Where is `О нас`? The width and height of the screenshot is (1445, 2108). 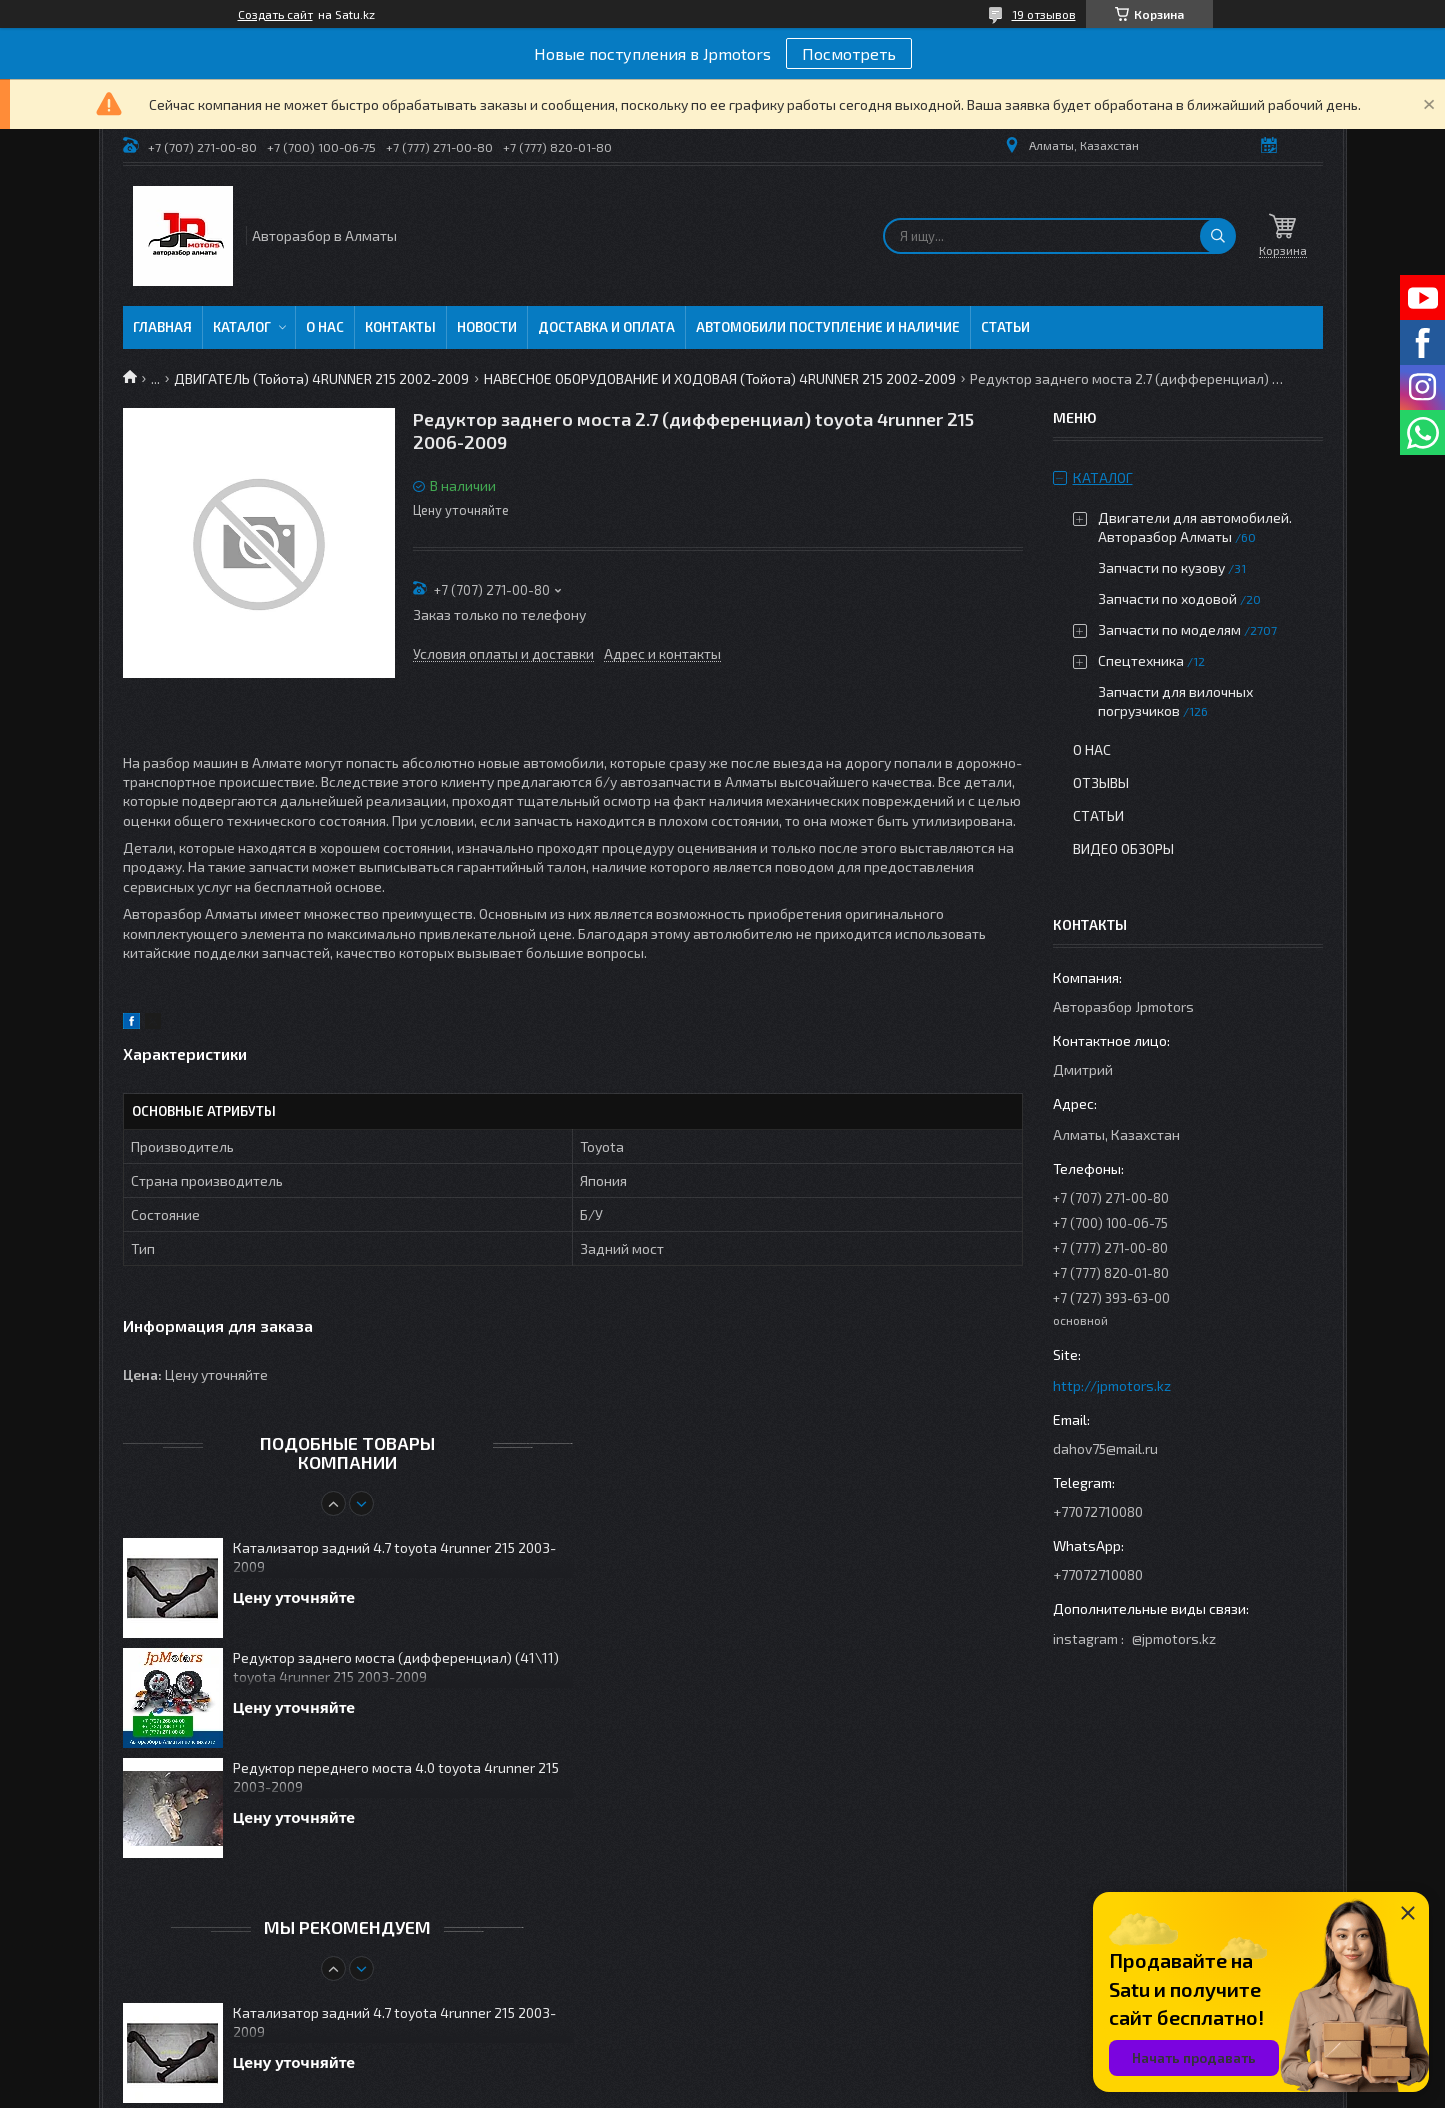
О нас is located at coordinates (325, 327).